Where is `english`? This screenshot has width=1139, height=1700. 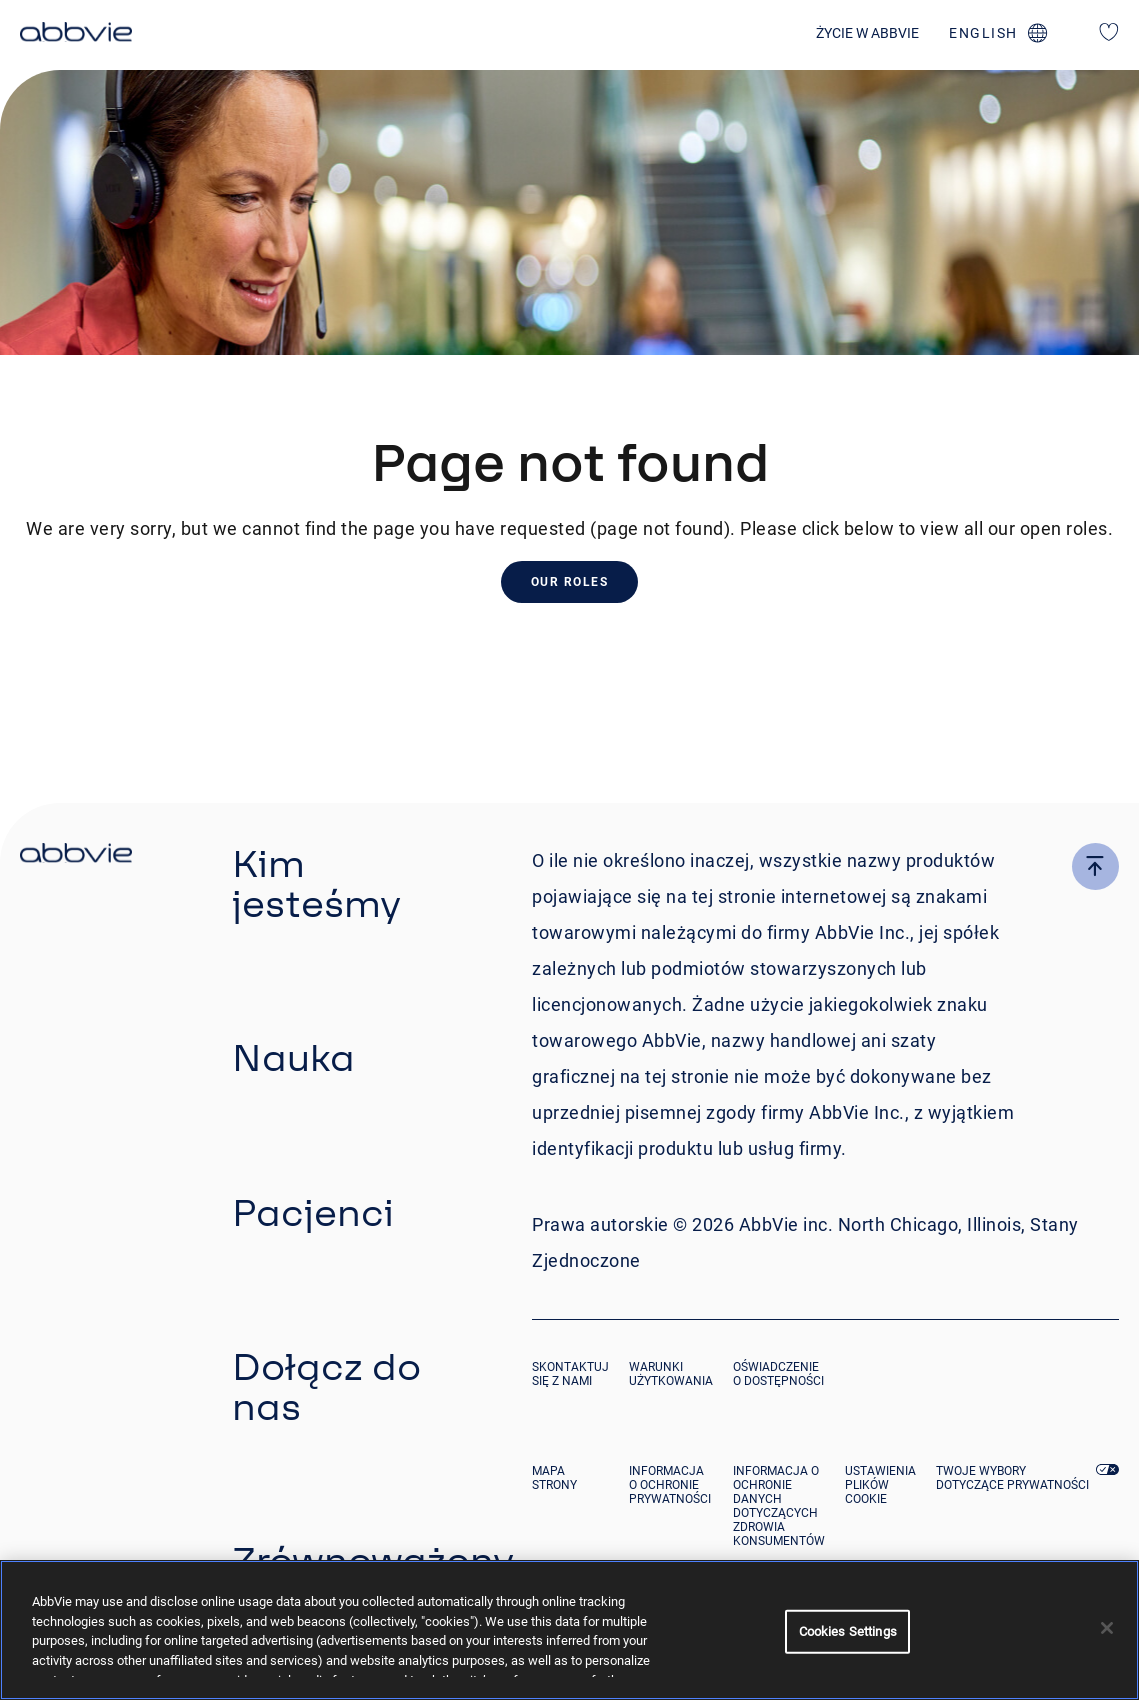 english is located at coordinates (983, 33).